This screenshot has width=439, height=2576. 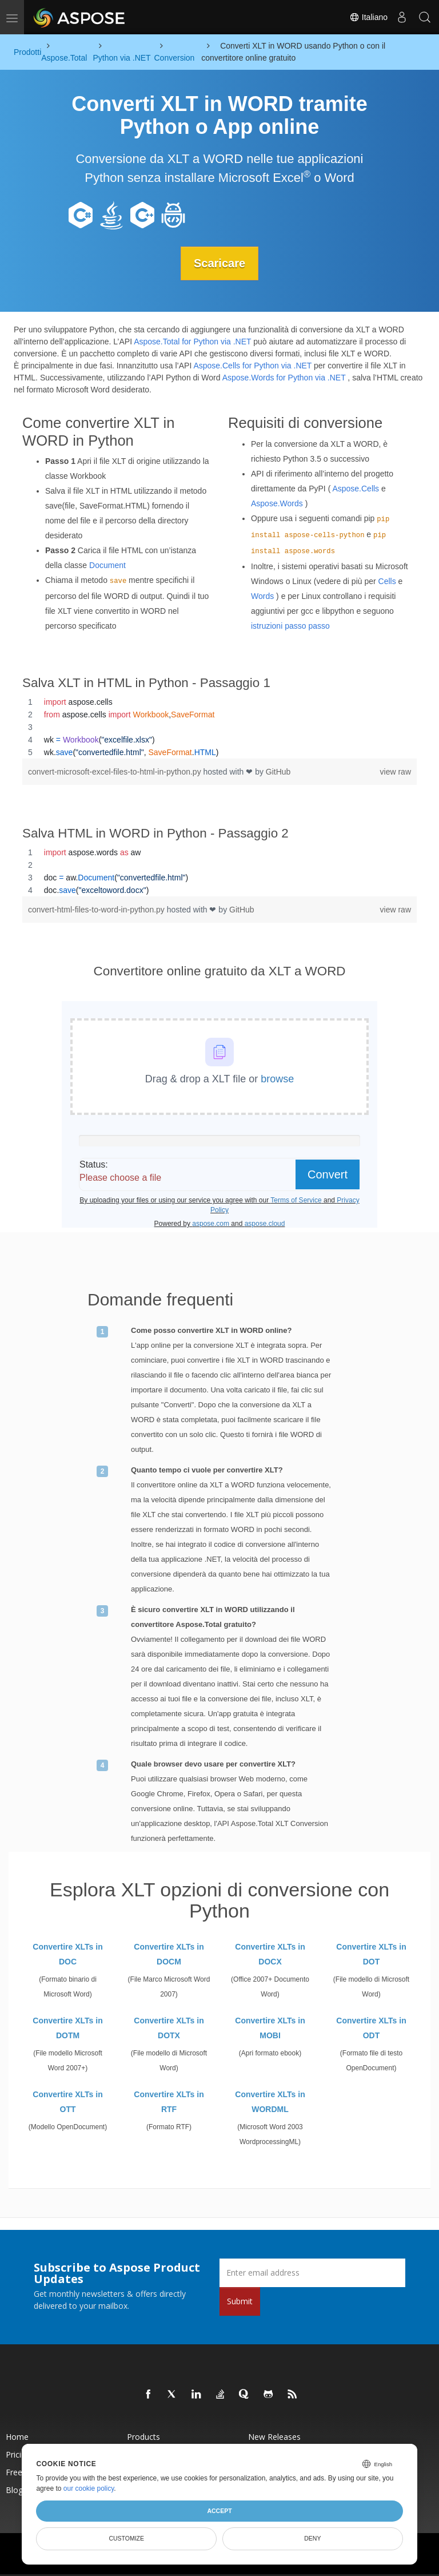 I want to click on Italiano, so click(x=368, y=17).